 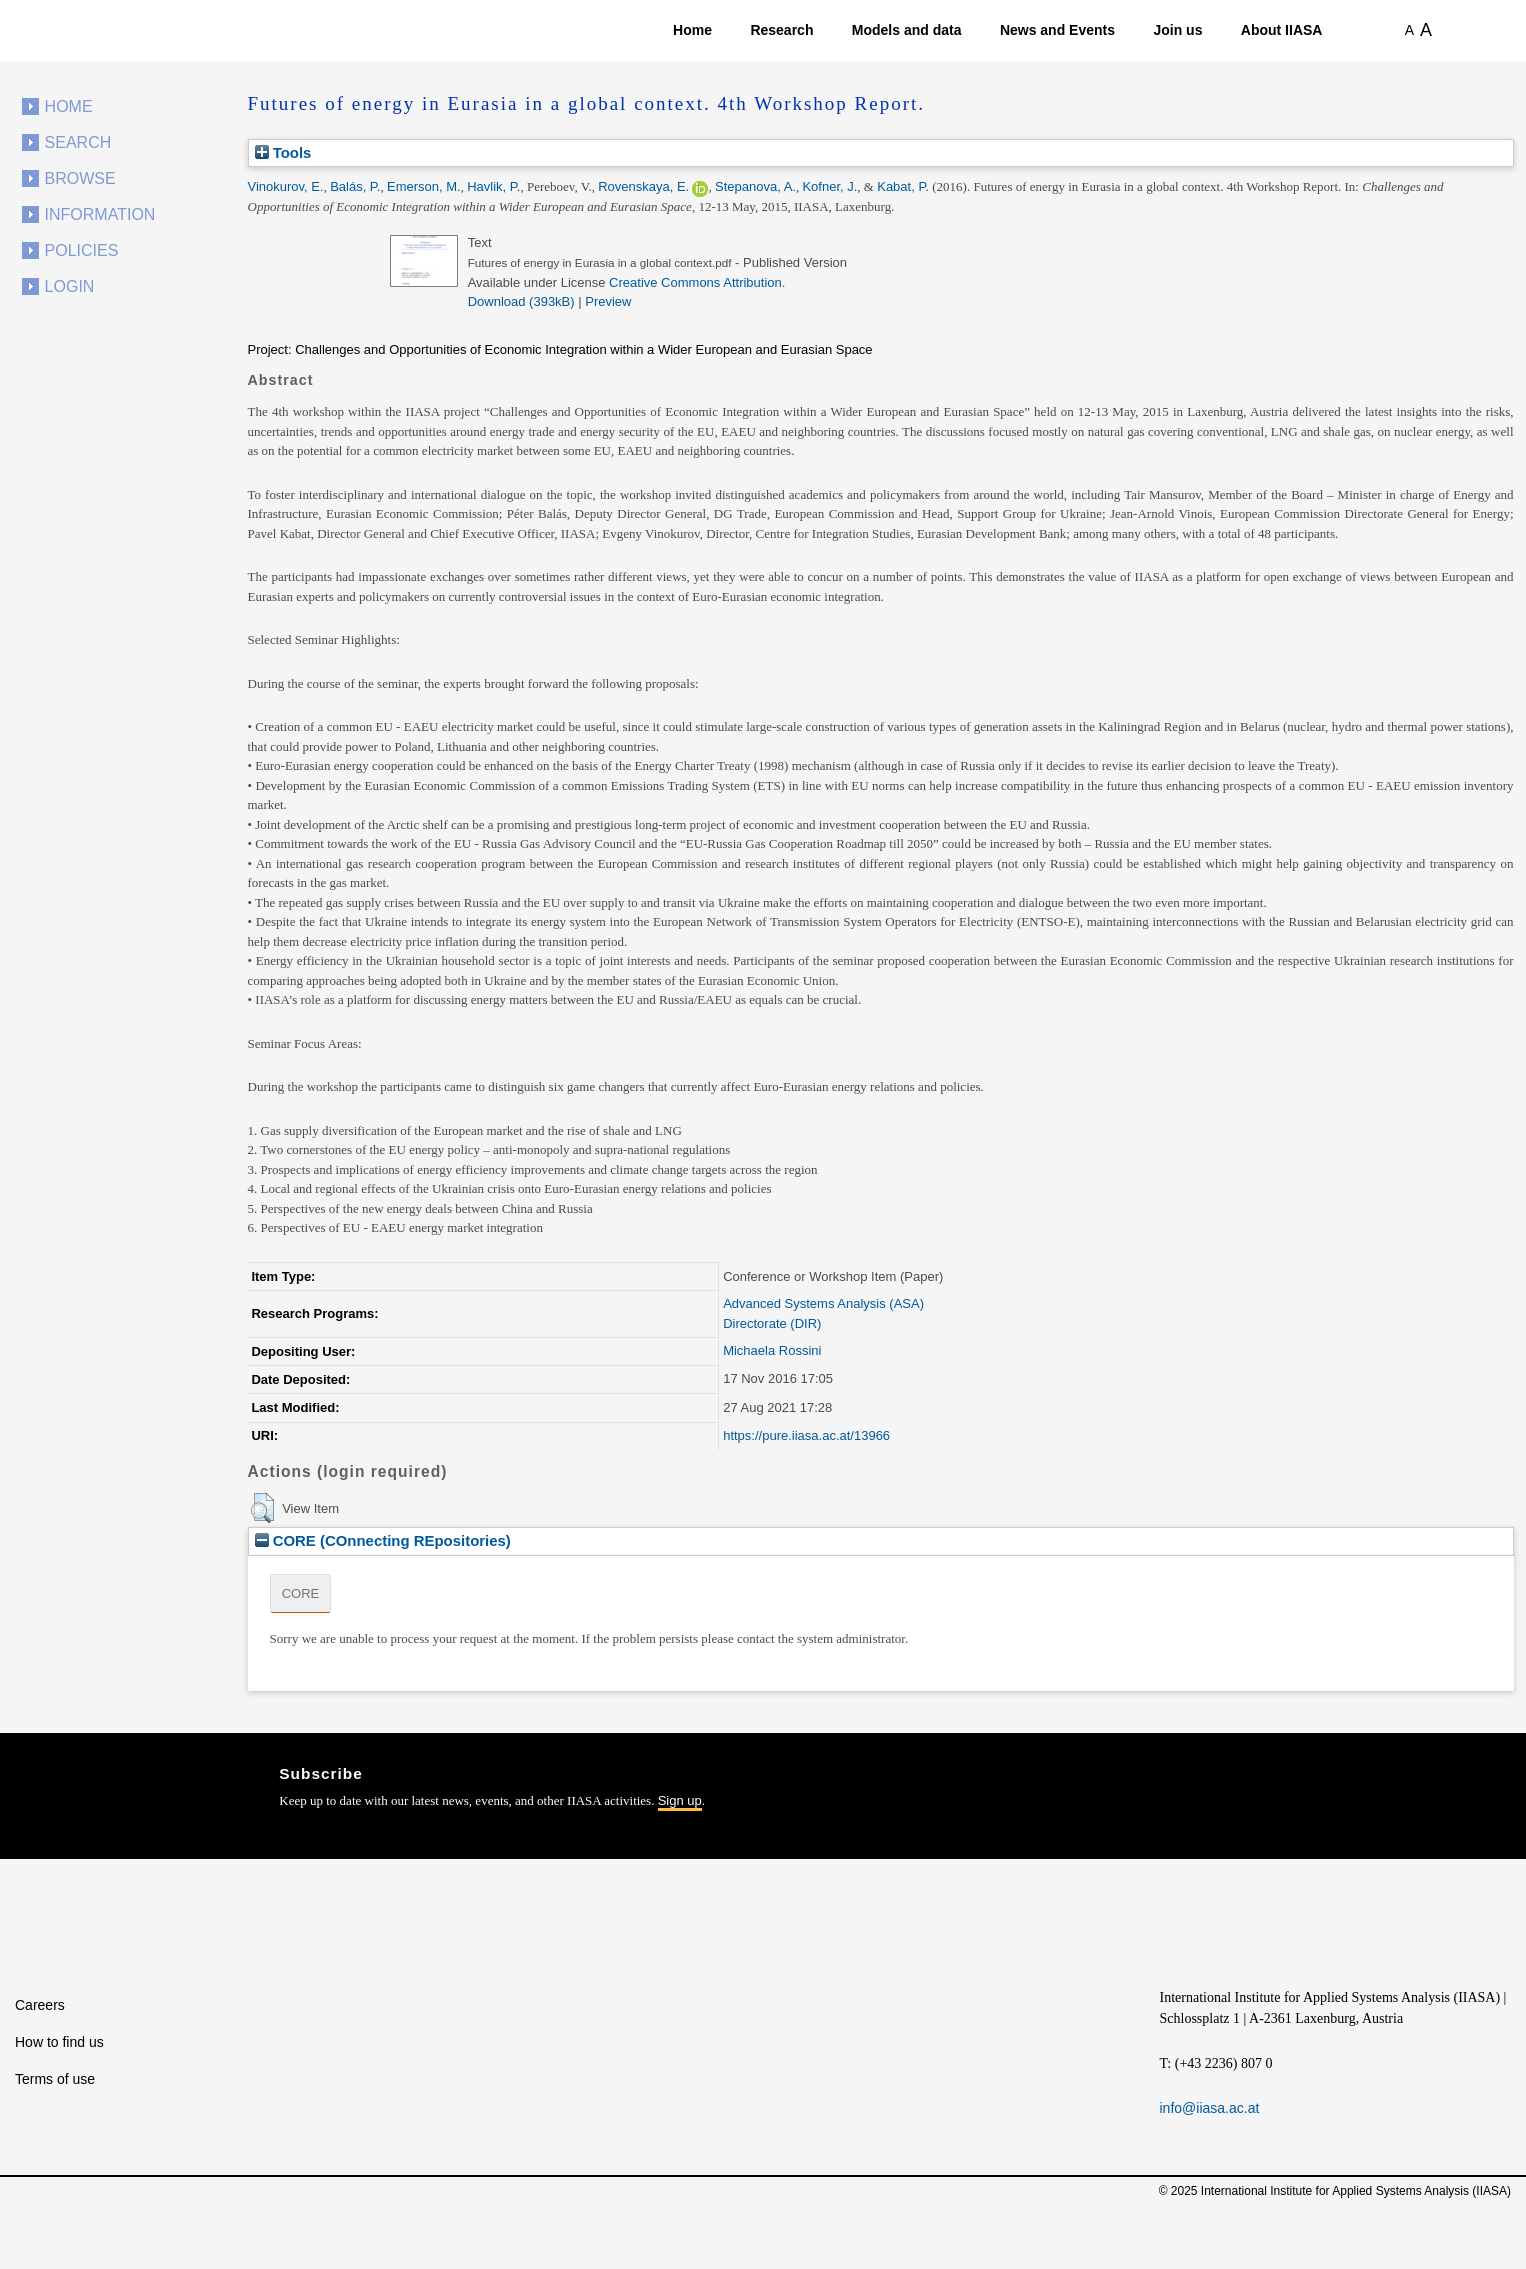 What do you see at coordinates (40, 2005) in the screenshot?
I see `Careers` at bounding box center [40, 2005].